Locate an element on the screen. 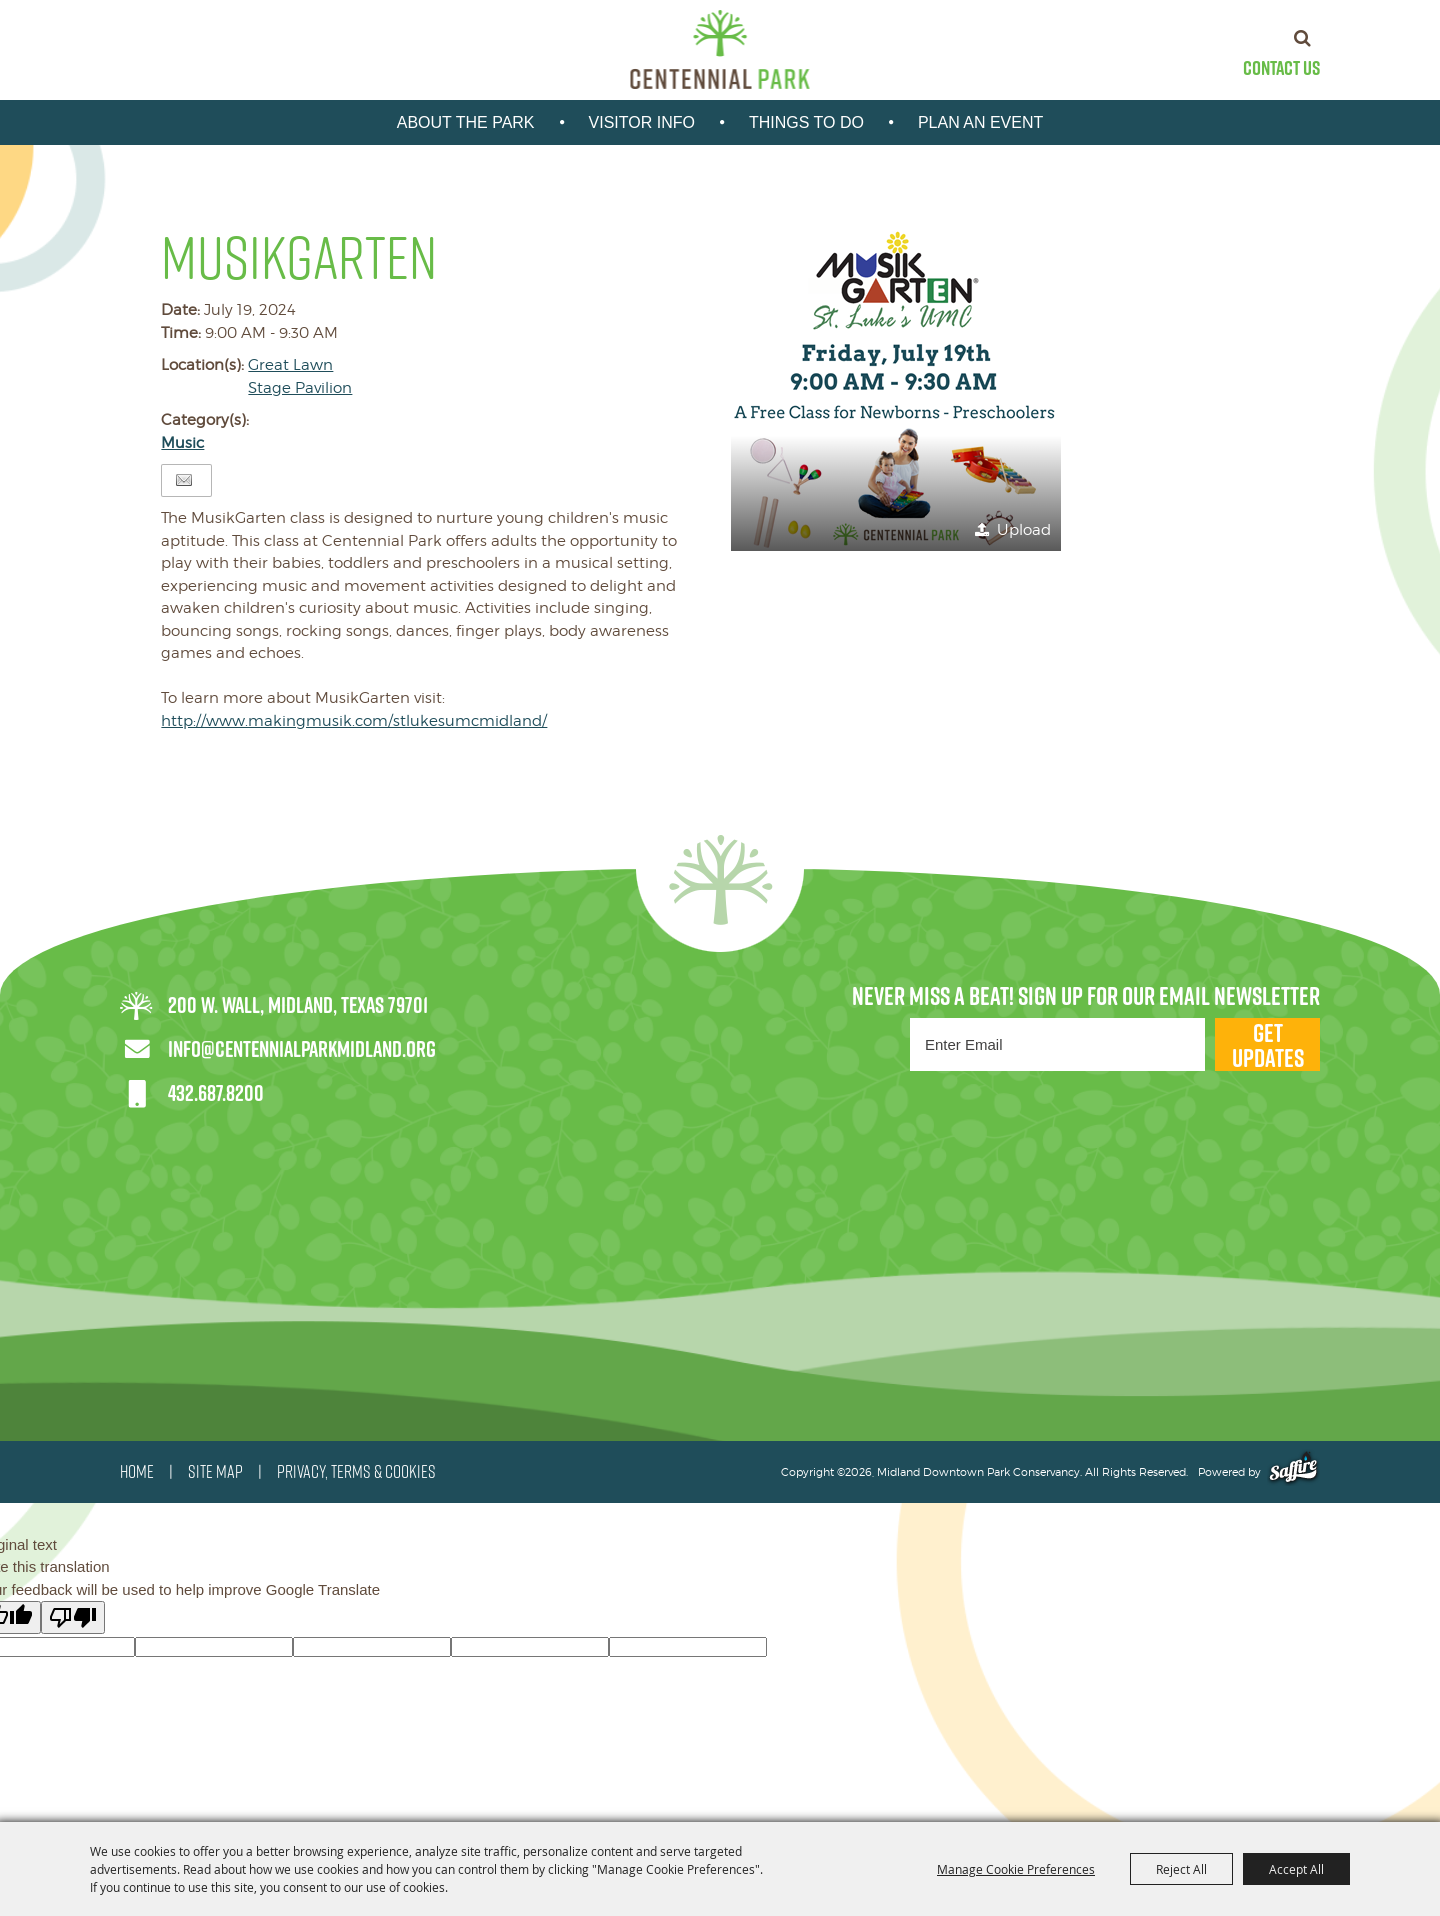  Plan An Event is located at coordinates (980, 122).